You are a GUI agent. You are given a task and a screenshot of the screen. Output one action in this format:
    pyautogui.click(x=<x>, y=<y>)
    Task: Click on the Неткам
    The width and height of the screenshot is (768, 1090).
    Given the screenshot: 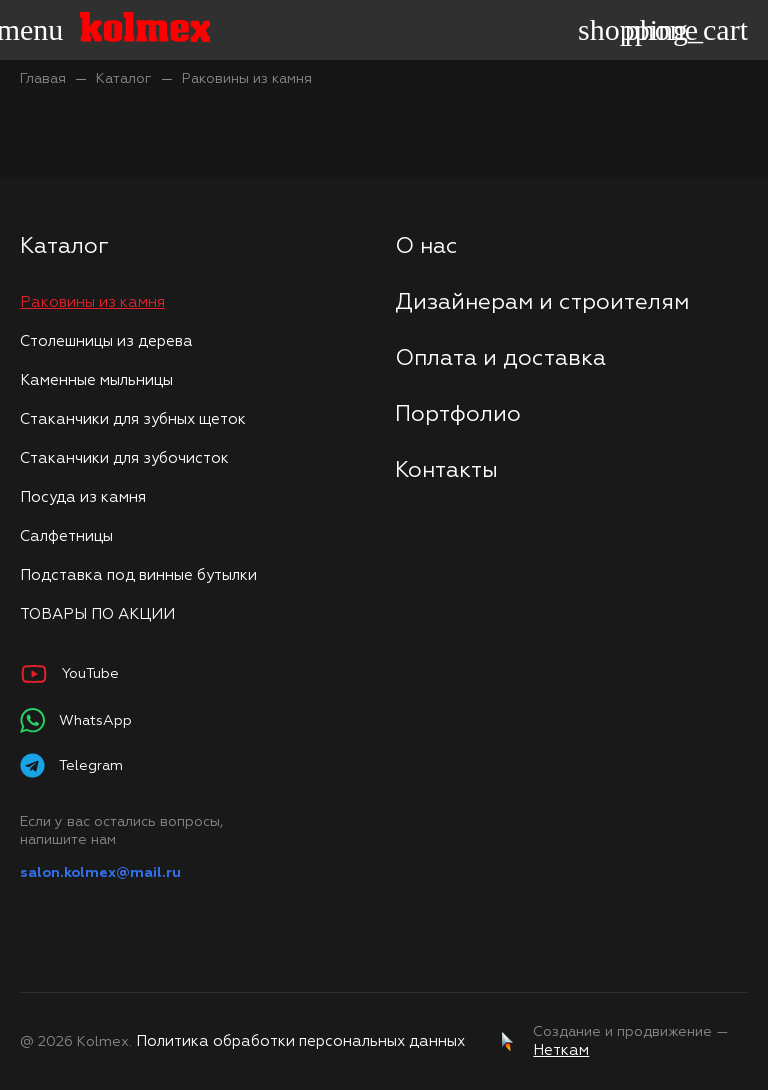 What is the action you would take?
    pyautogui.click(x=561, y=1050)
    